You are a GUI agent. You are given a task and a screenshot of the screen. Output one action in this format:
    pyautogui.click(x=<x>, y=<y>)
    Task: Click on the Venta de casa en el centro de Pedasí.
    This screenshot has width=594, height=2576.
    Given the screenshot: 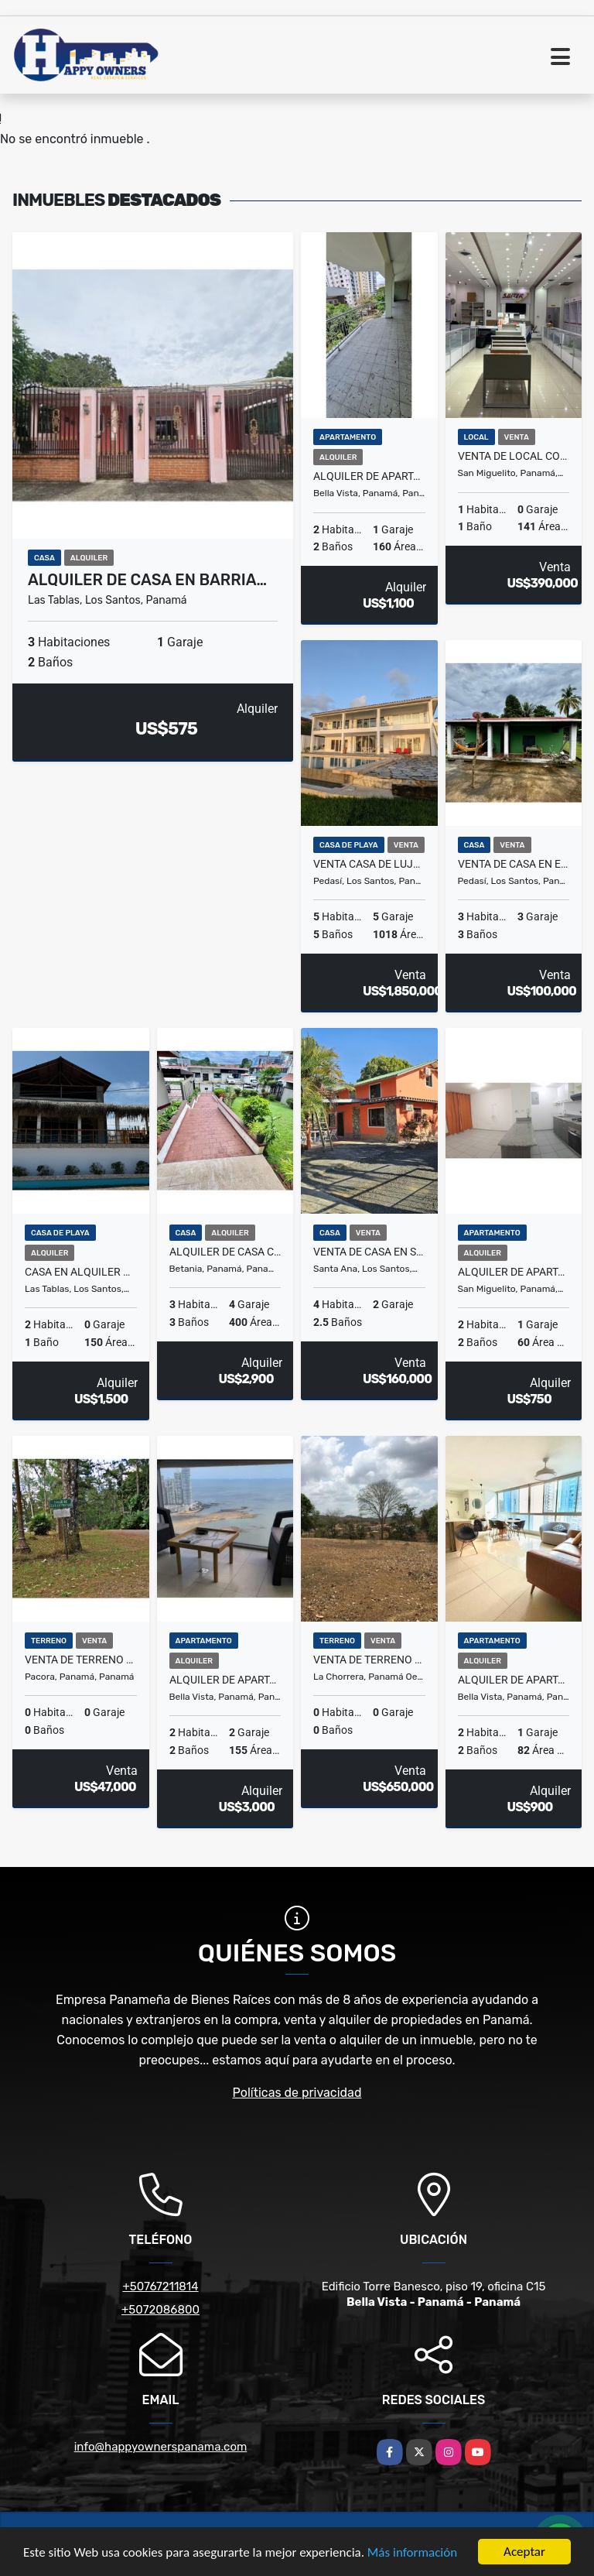 What is the action you would take?
    pyautogui.click(x=514, y=864)
    